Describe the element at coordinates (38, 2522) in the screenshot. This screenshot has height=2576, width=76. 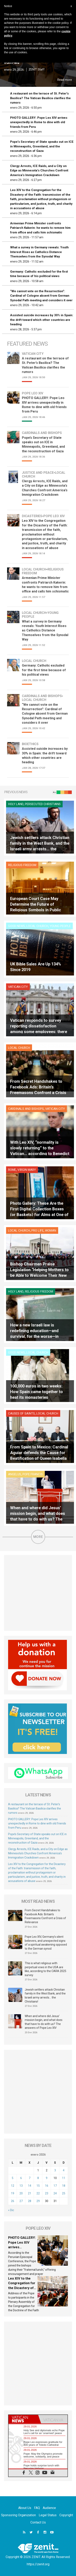
I see `Contact Us` at that location.